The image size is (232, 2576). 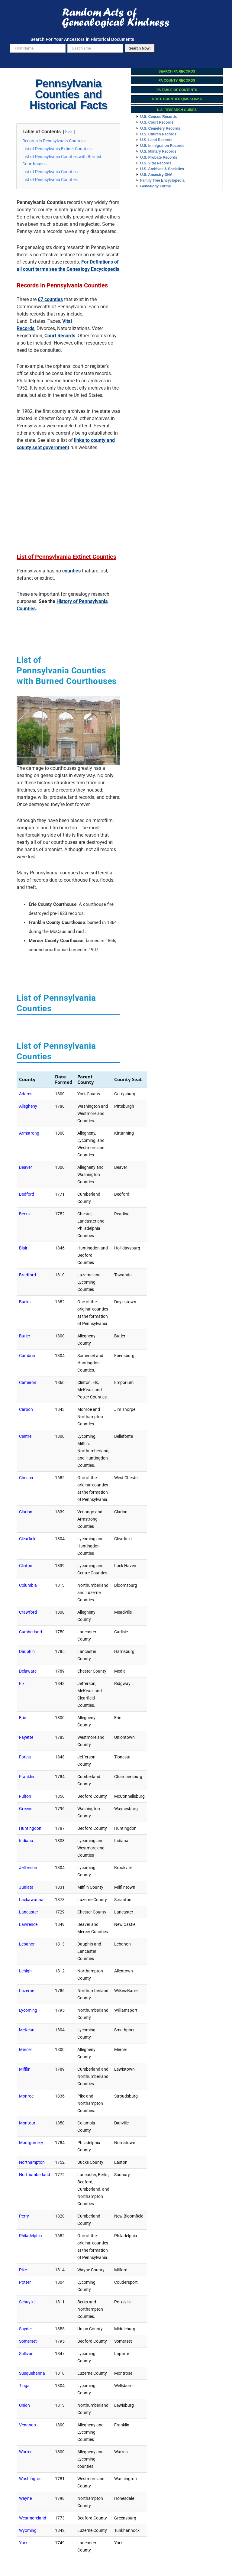 What do you see at coordinates (158, 157) in the screenshot?
I see `U.S. Probate Records` at bounding box center [158, 157].